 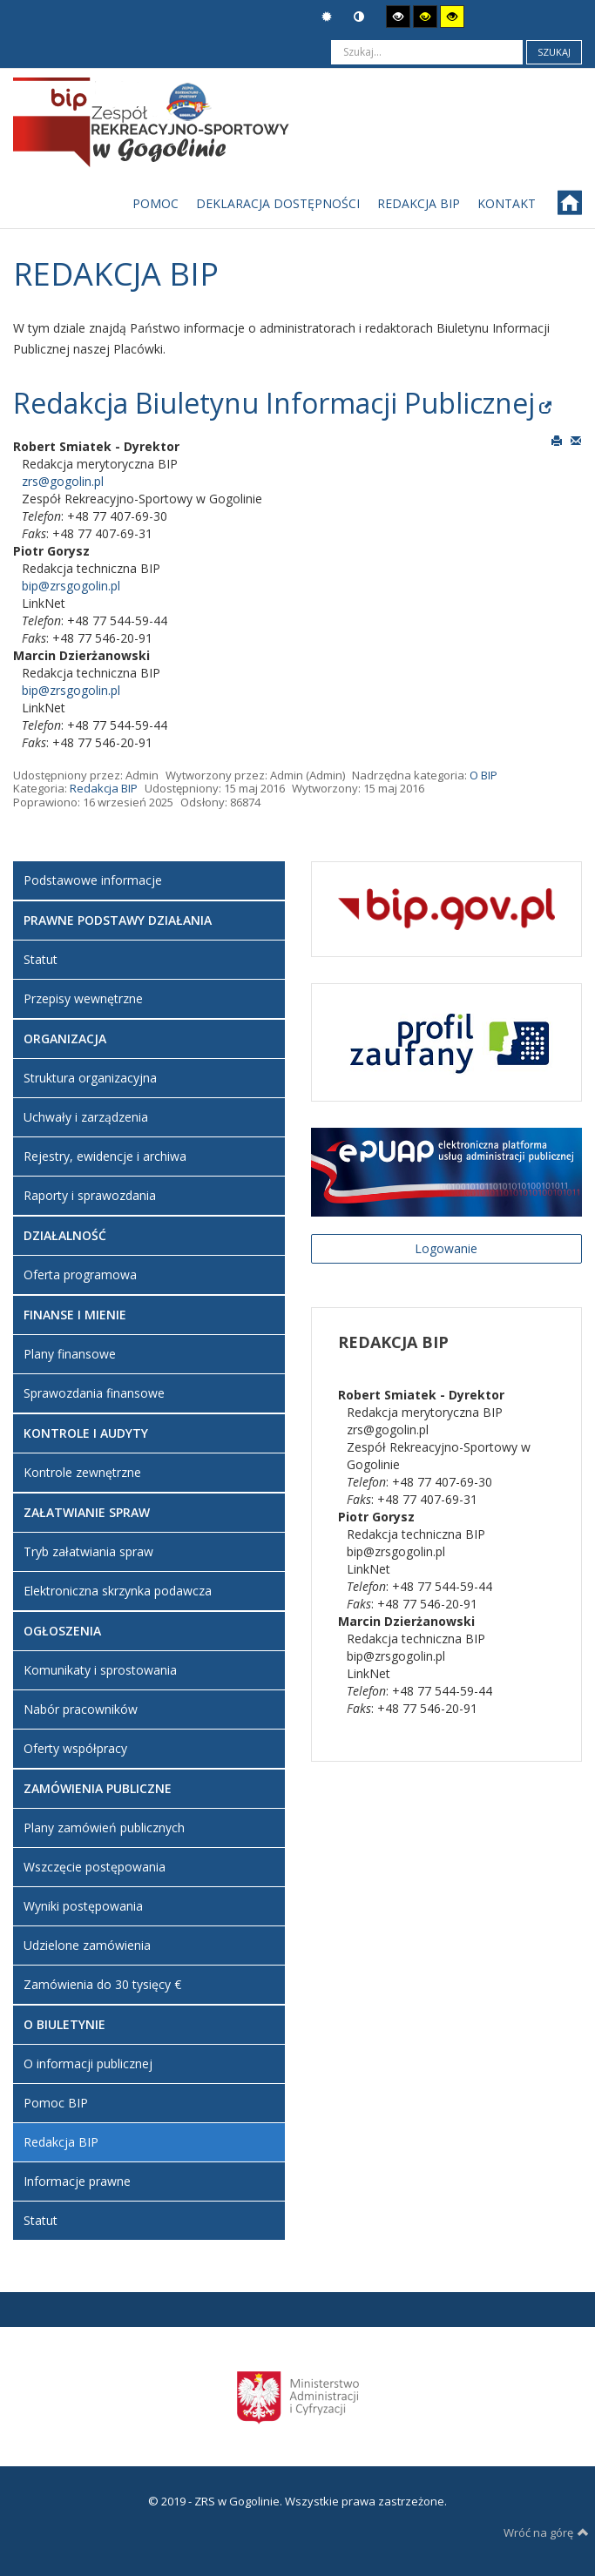 What do you see at coordinates (94, 1393) in the screenshot?
I see `Sprawozdania finansowe` at bounding box center [94, 1393].